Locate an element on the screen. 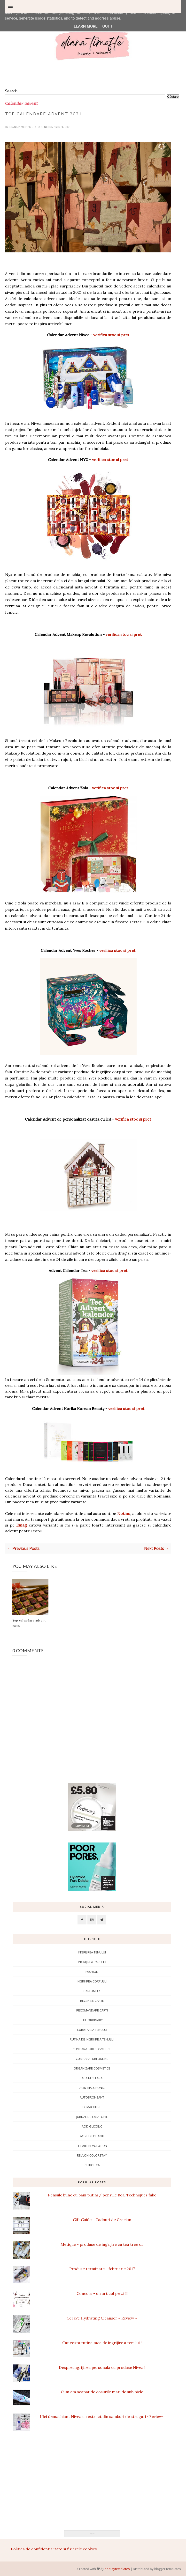 The image size is (186, 2576). Acid glicolic is located at coordinates (92, 2126).